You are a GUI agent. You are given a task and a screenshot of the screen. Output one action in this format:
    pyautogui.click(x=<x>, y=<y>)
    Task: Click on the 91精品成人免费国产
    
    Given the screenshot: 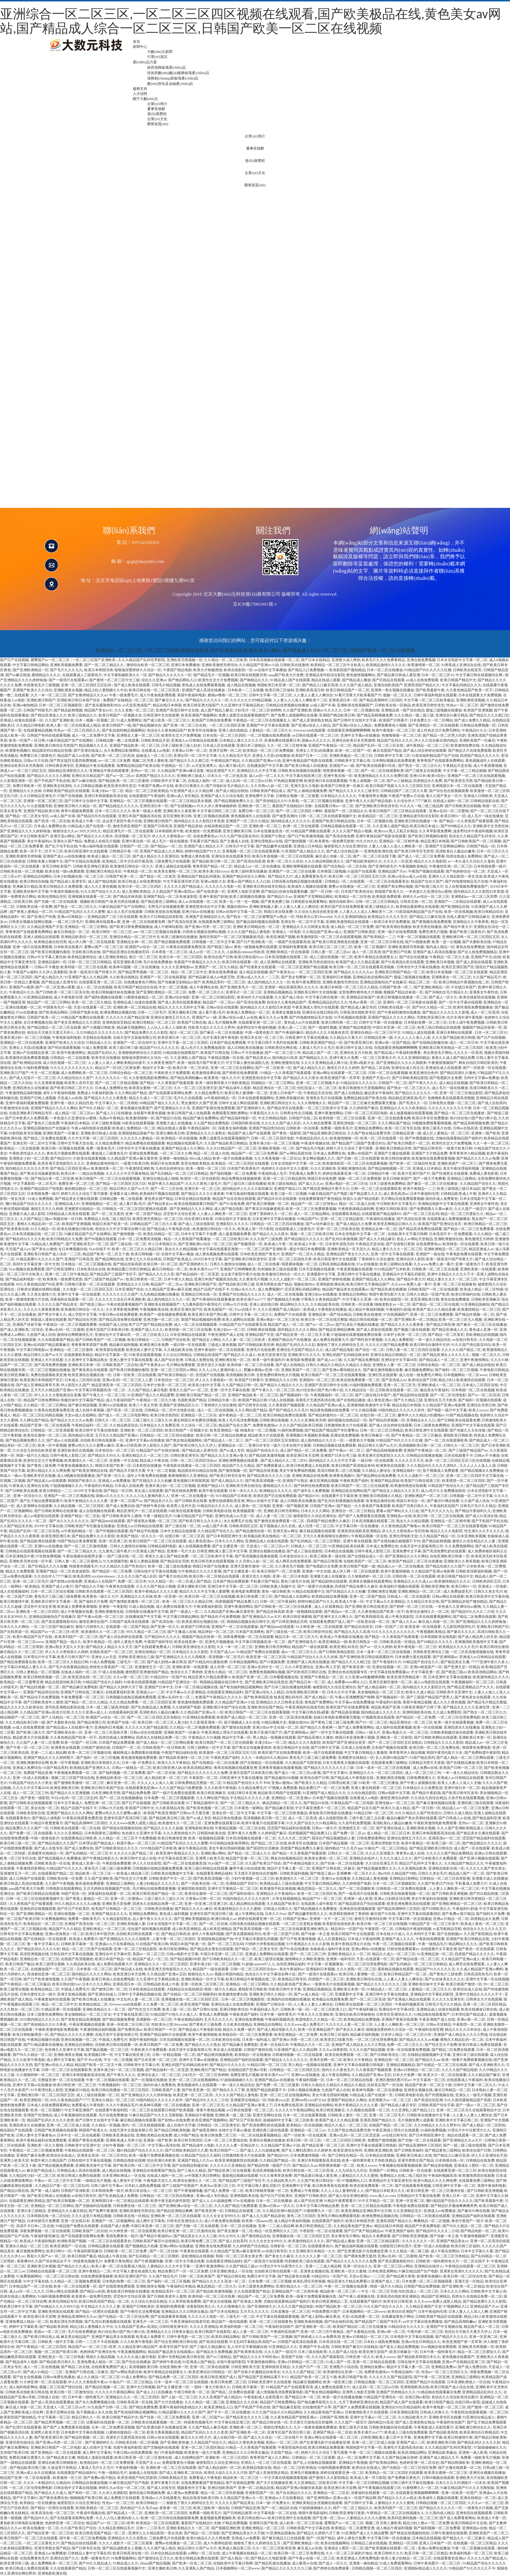 What is the action you would take?
    pyautogui.click(x=47, y=1244)
    